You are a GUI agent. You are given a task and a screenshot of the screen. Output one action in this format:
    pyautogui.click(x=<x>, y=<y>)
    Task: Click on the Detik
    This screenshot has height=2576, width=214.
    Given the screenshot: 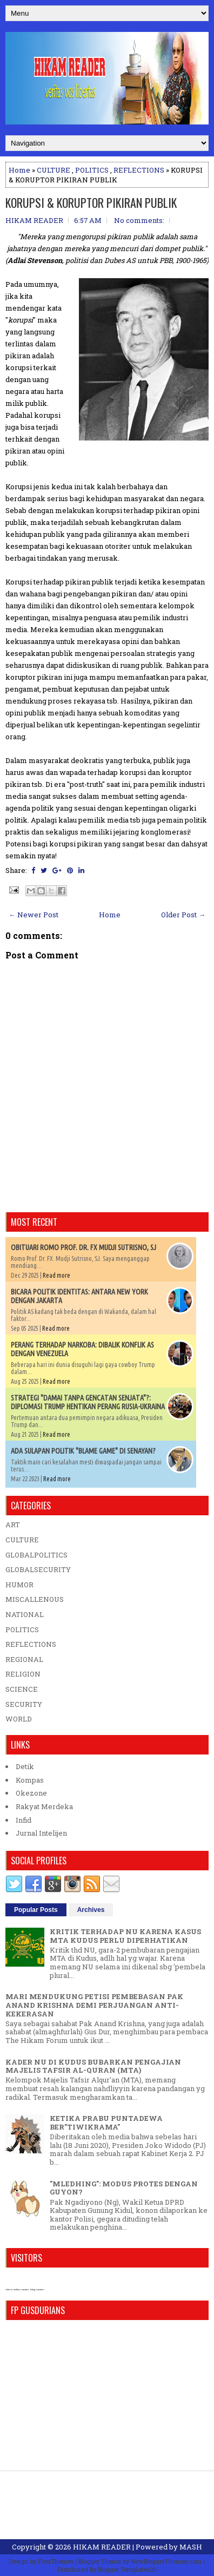 What is the action you would take?
    pyautogui.click(x=25, y=1766)
    